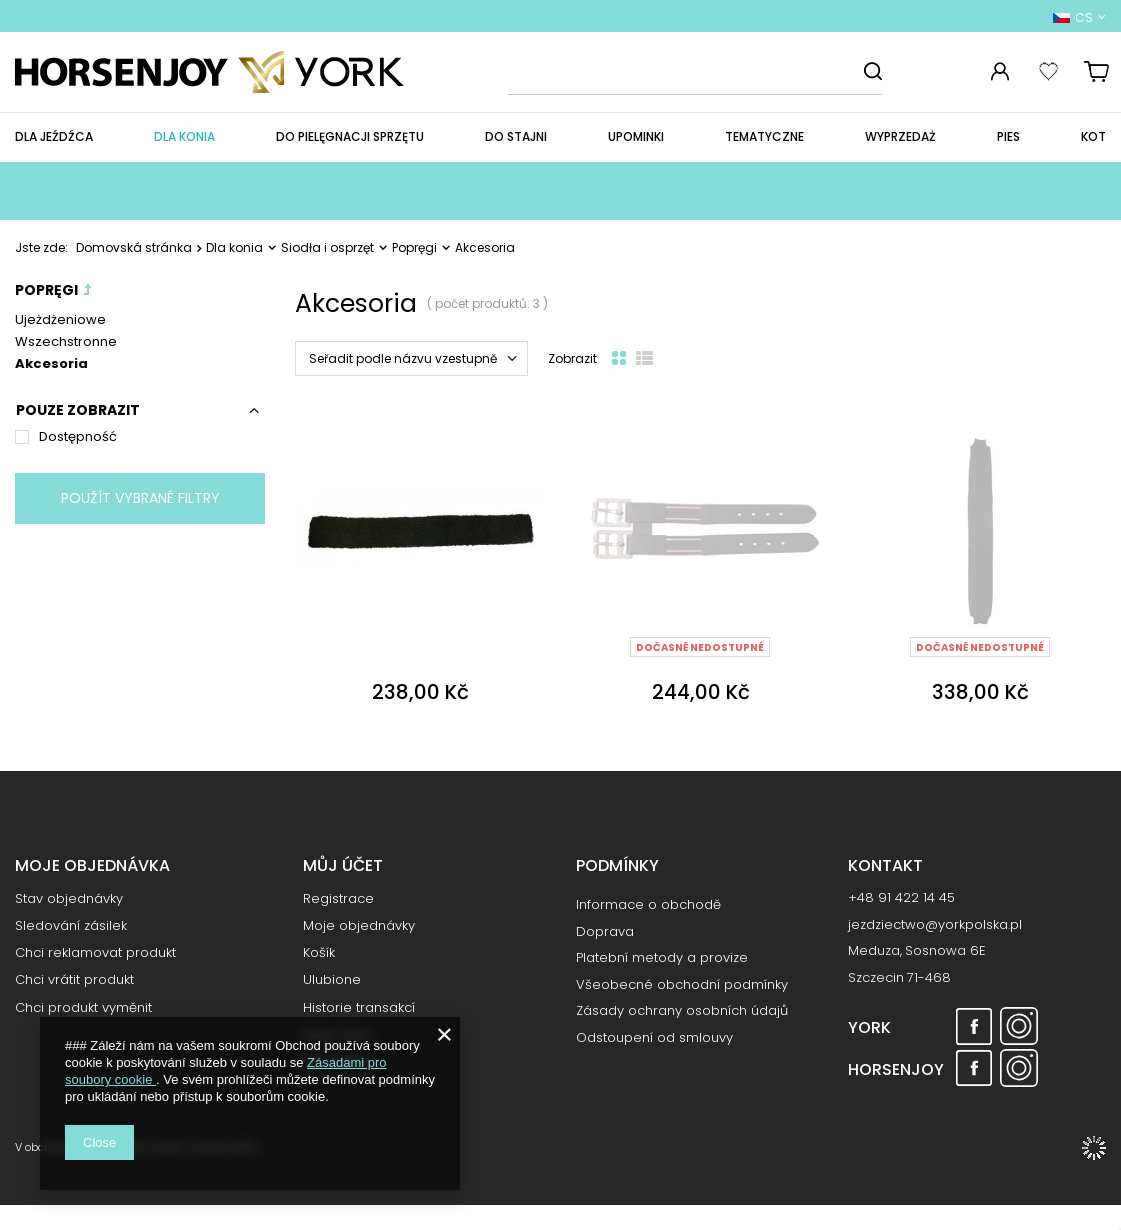  I want to click on Popręgi, so click(414, 247).